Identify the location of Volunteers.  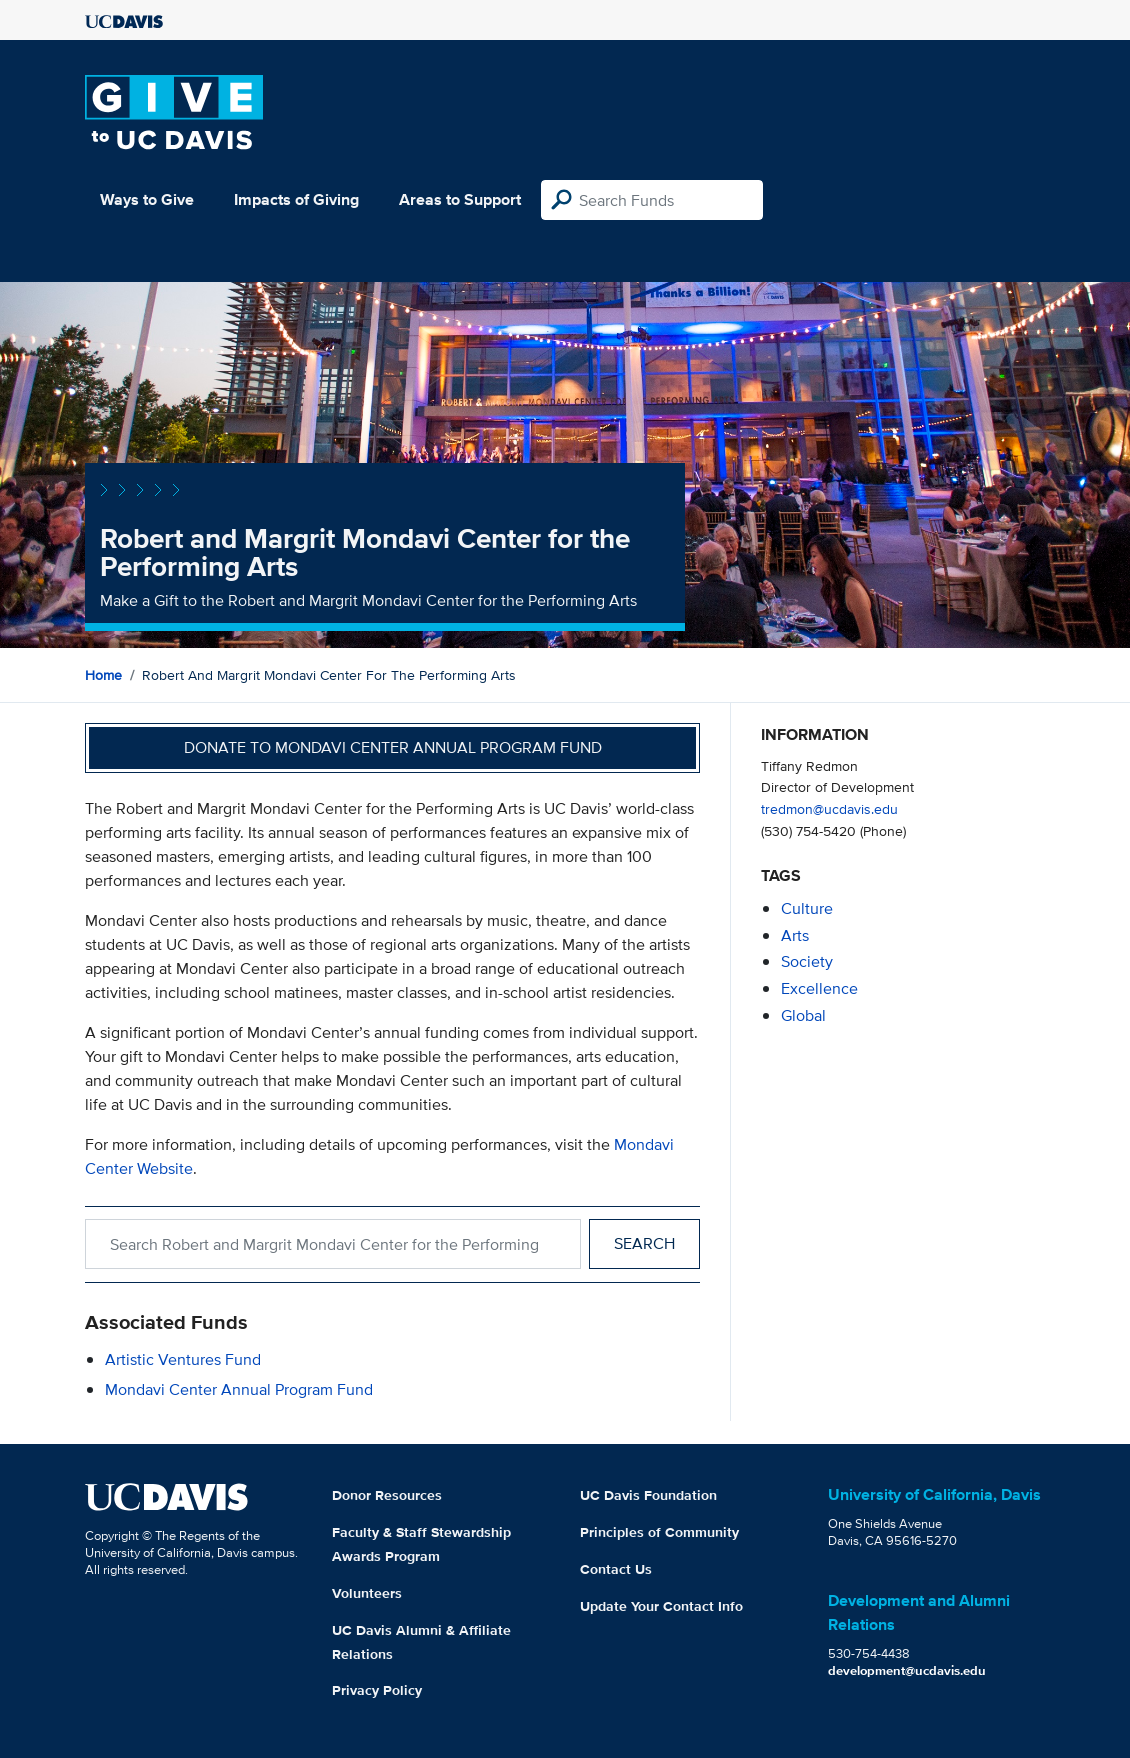
(367, 1593).